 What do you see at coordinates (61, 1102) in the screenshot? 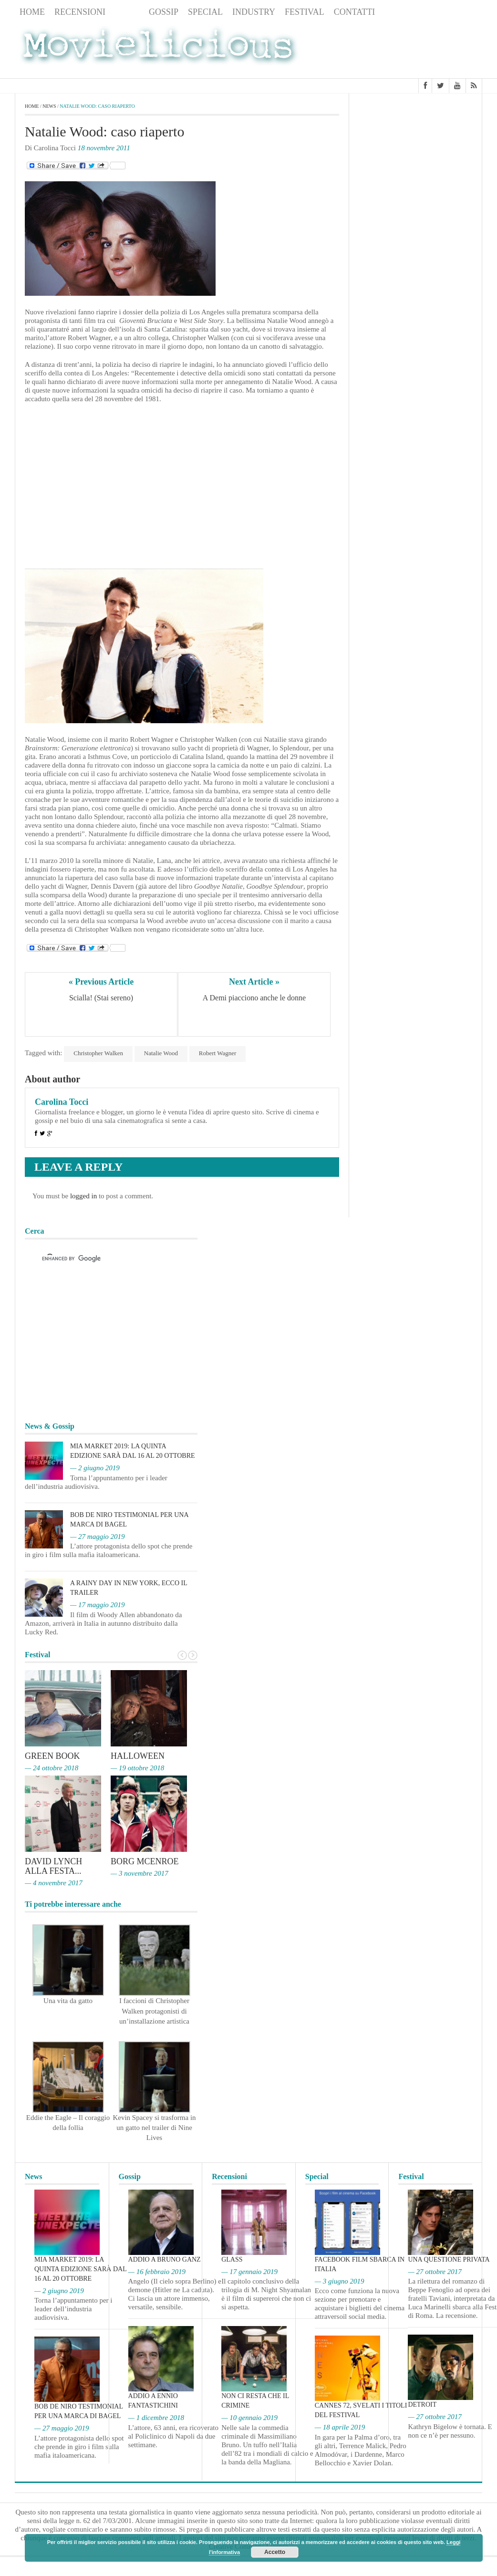
I see `Carolina Tocci` at bounding box center [61, 1102].